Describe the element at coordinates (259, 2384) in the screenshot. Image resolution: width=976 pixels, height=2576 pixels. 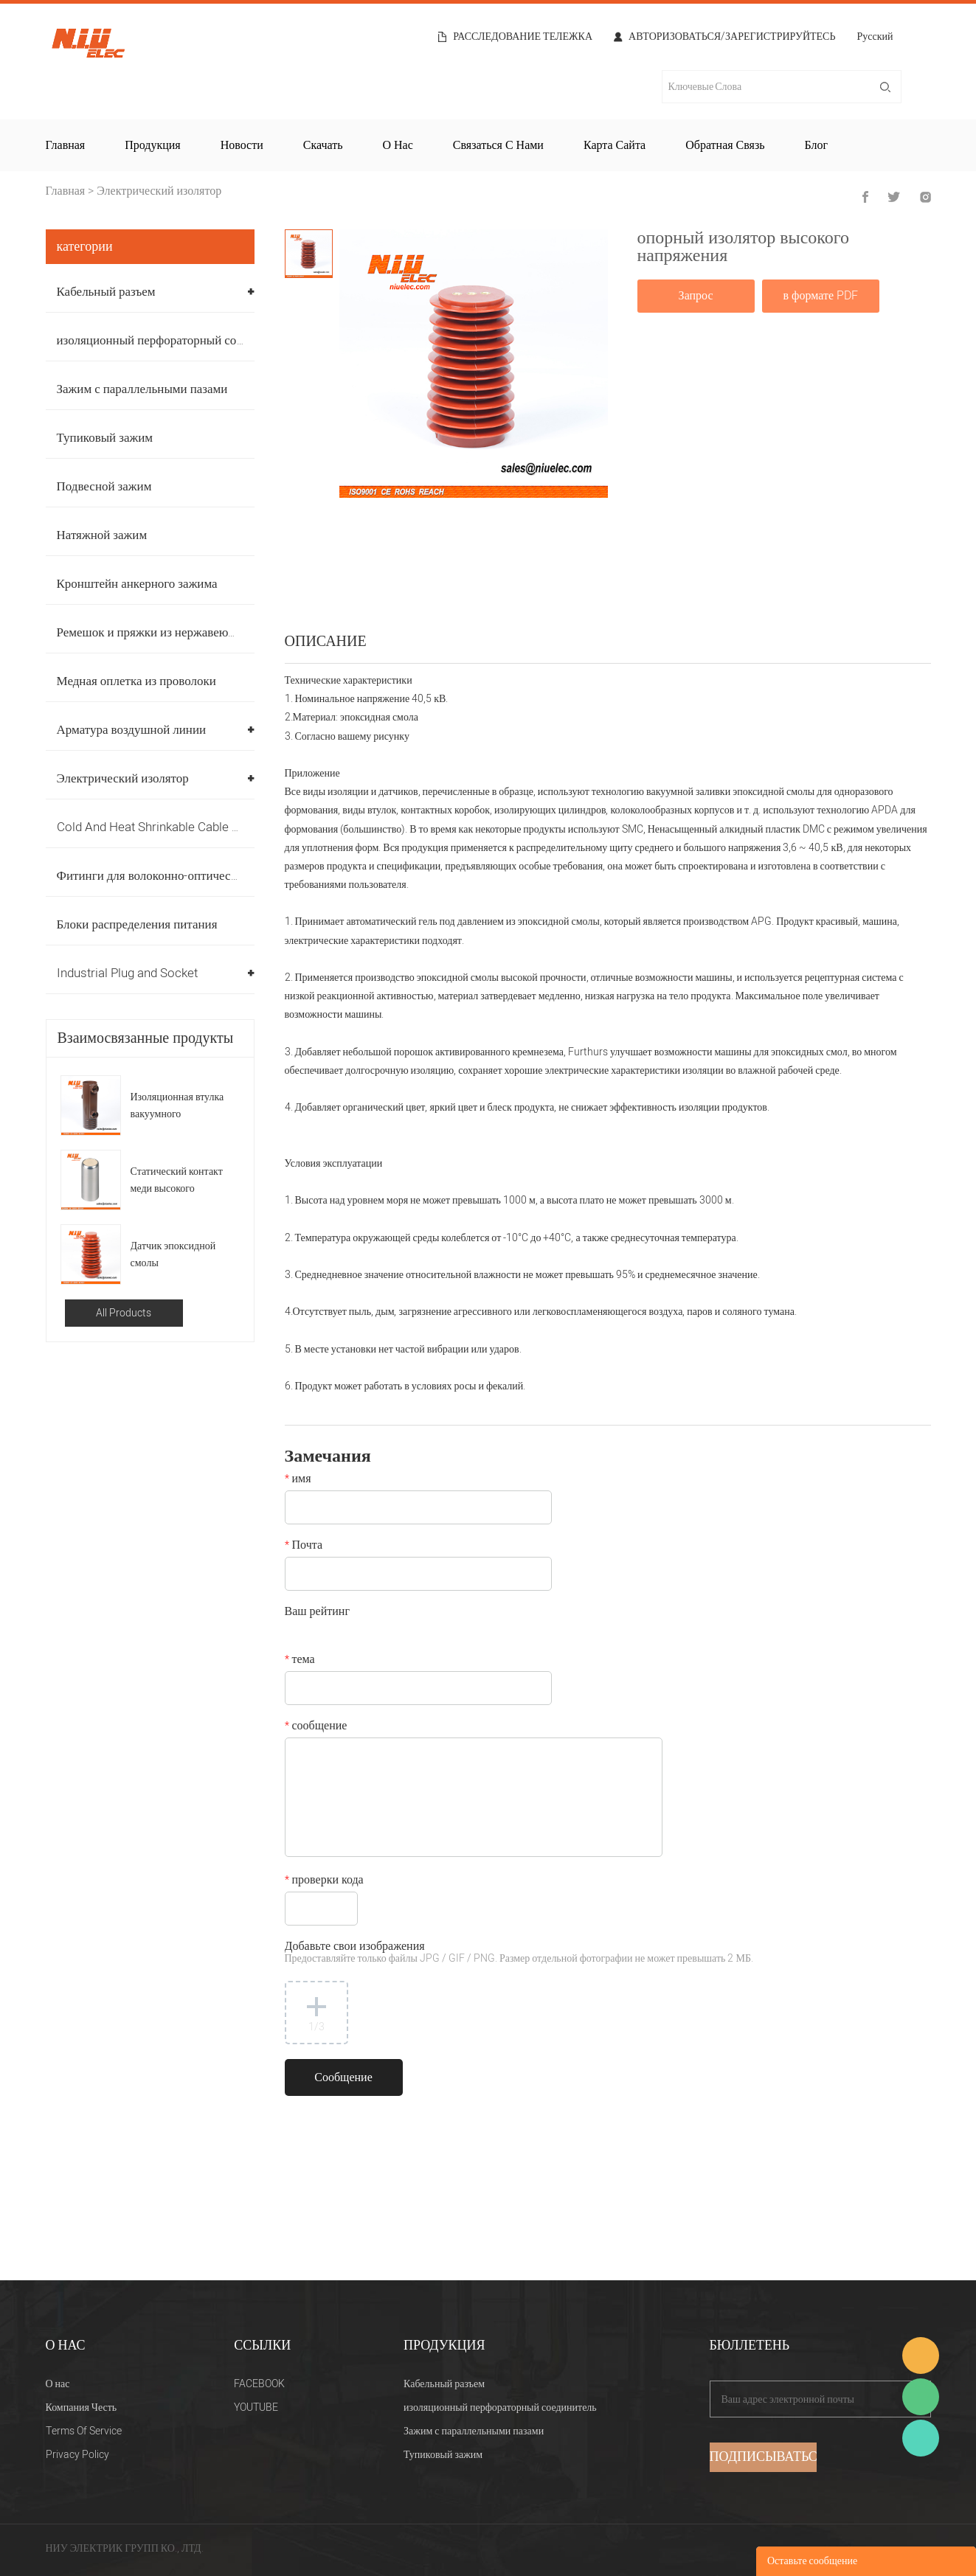
I see `FACEBOOK` at that location.